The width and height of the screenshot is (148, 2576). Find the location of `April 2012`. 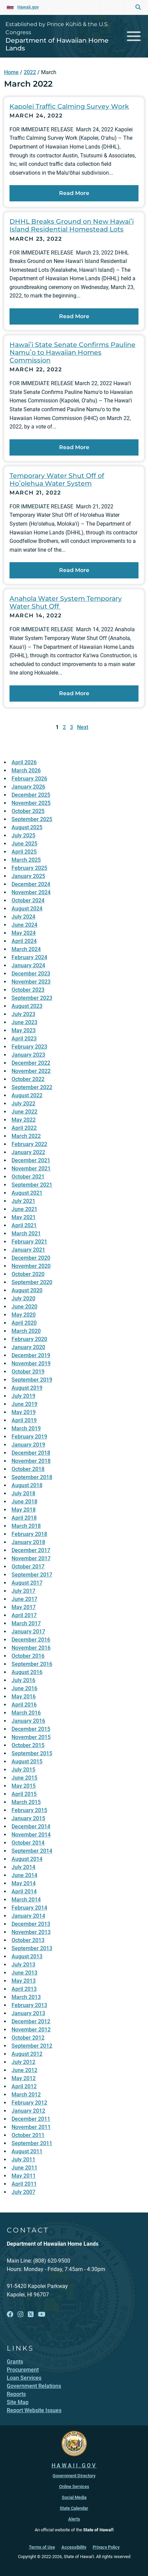

April 2012 is located at coordinates (24, 2086).